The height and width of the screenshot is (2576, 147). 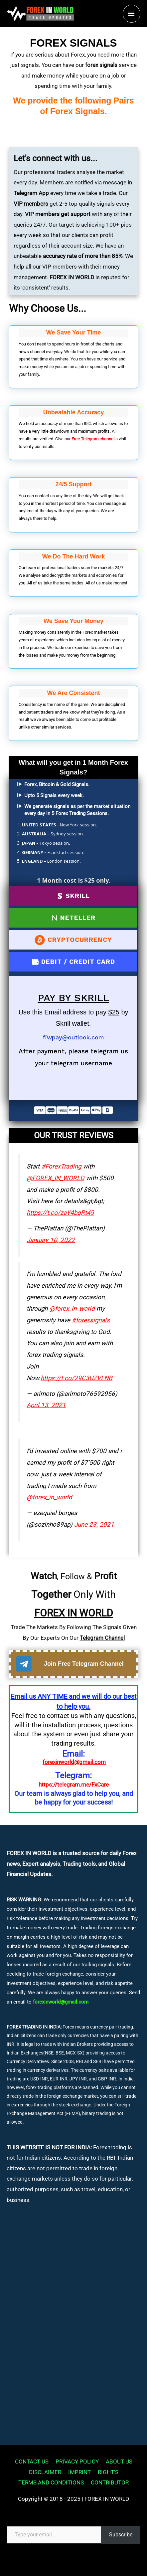 I want to click on https://t.co/zaY4bqRt49, so click(x=60, y=1212).